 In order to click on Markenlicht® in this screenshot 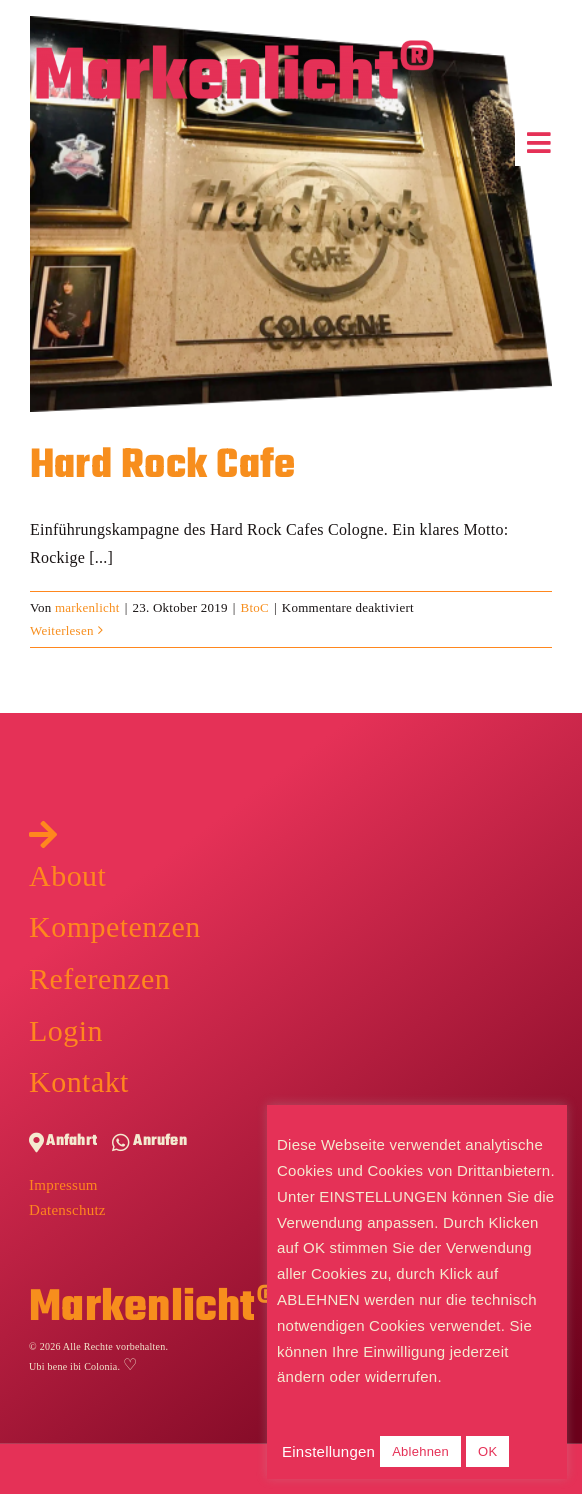, I will do `click(154, 1308)`.